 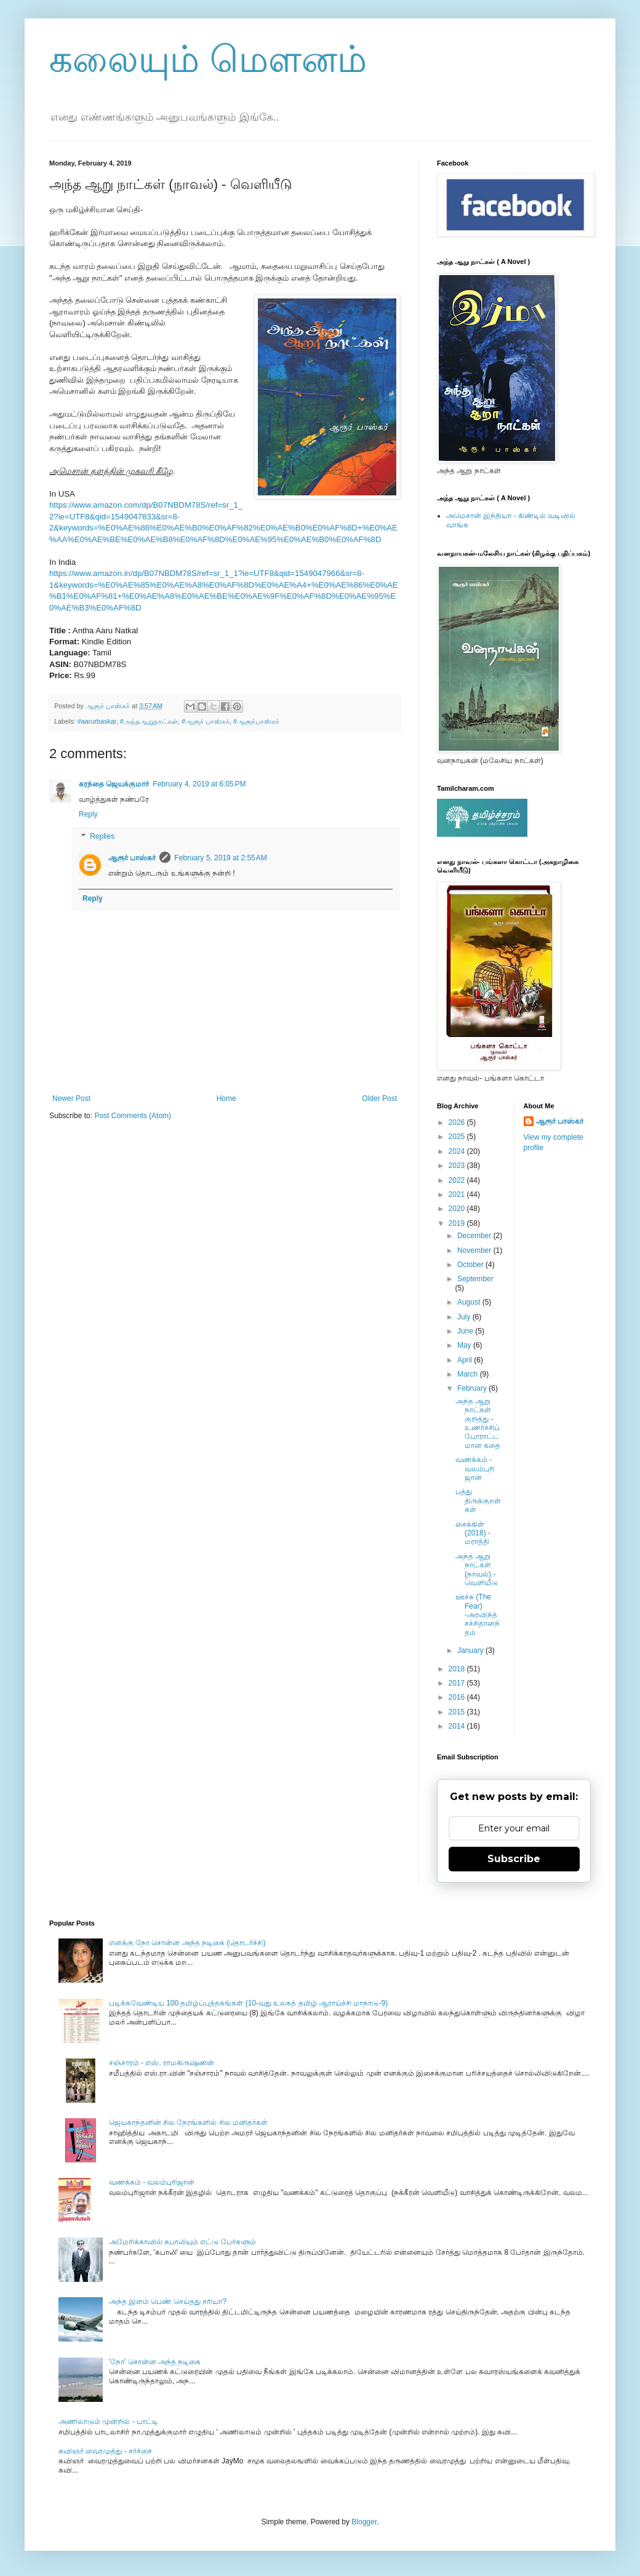 I want to click on #aarurbaskar, so click(x=97, y=721).